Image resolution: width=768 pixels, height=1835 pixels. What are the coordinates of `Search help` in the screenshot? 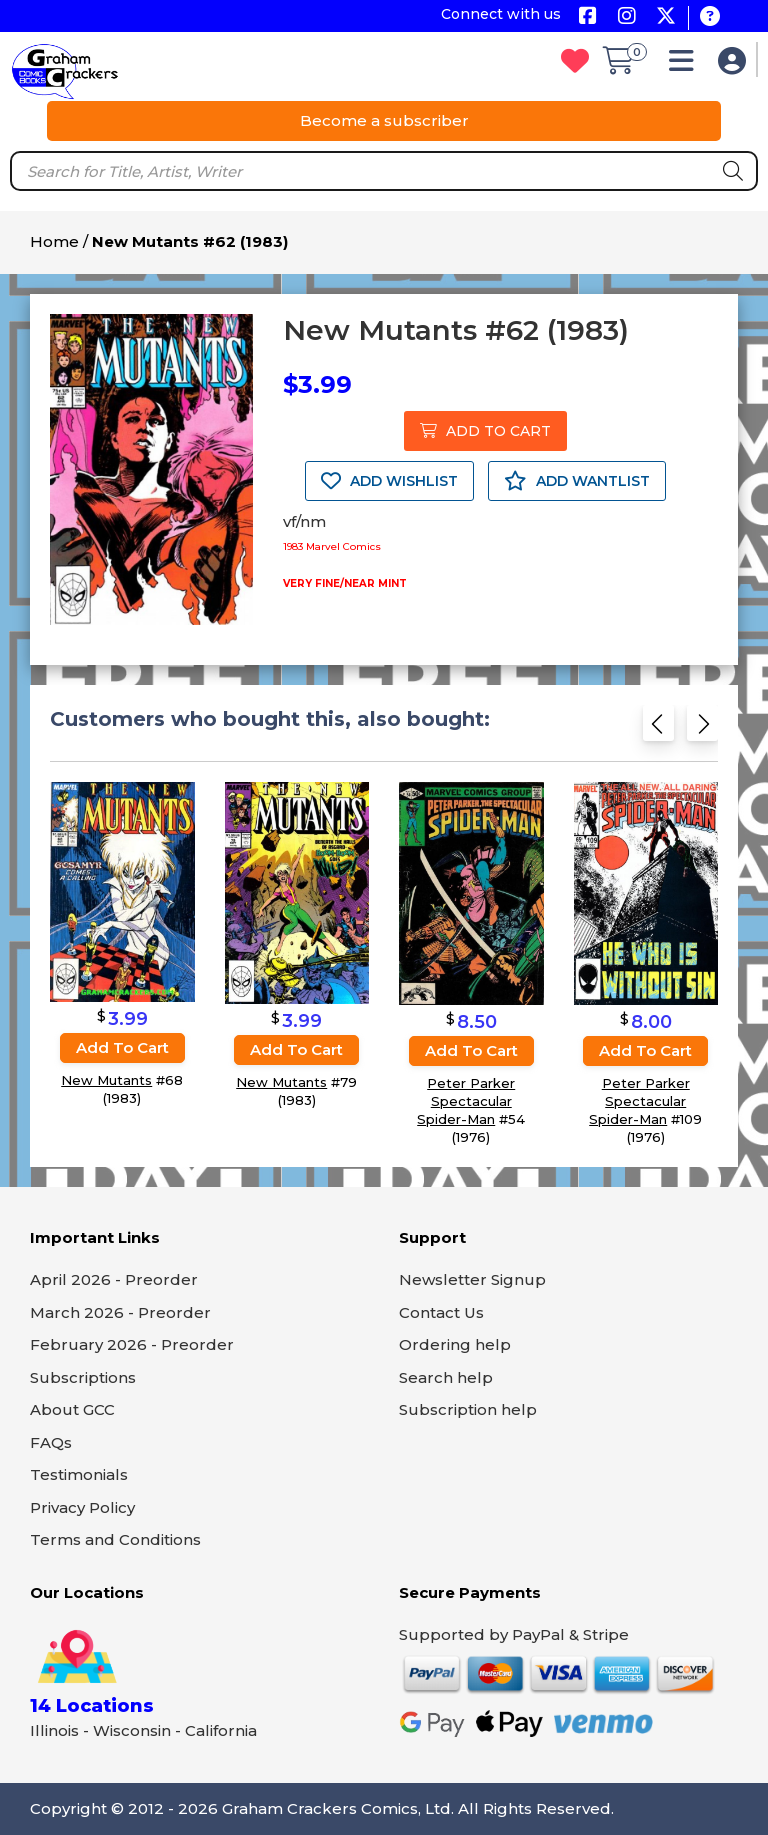 It's located at (446, 1377).